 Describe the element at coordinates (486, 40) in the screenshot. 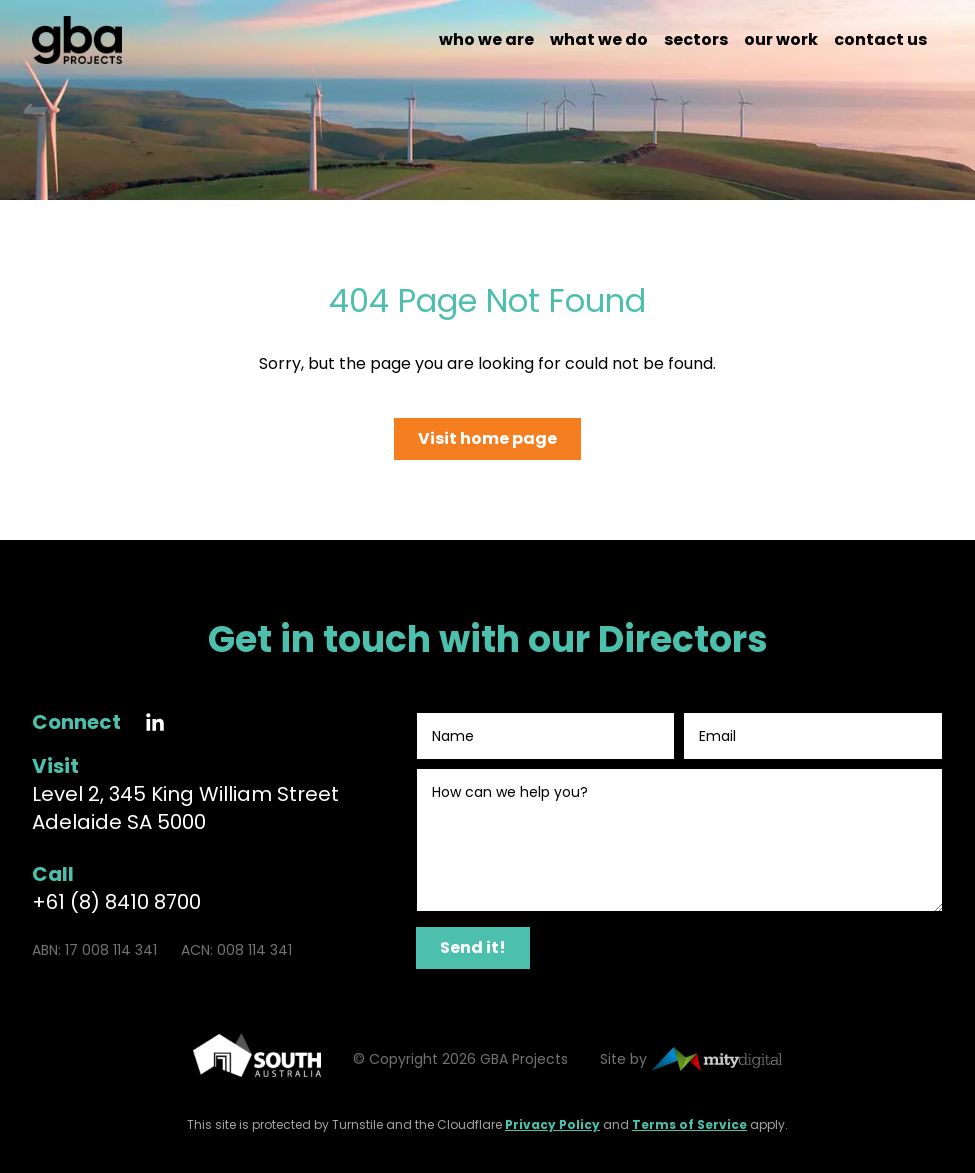

I see `Who we are` at that location.